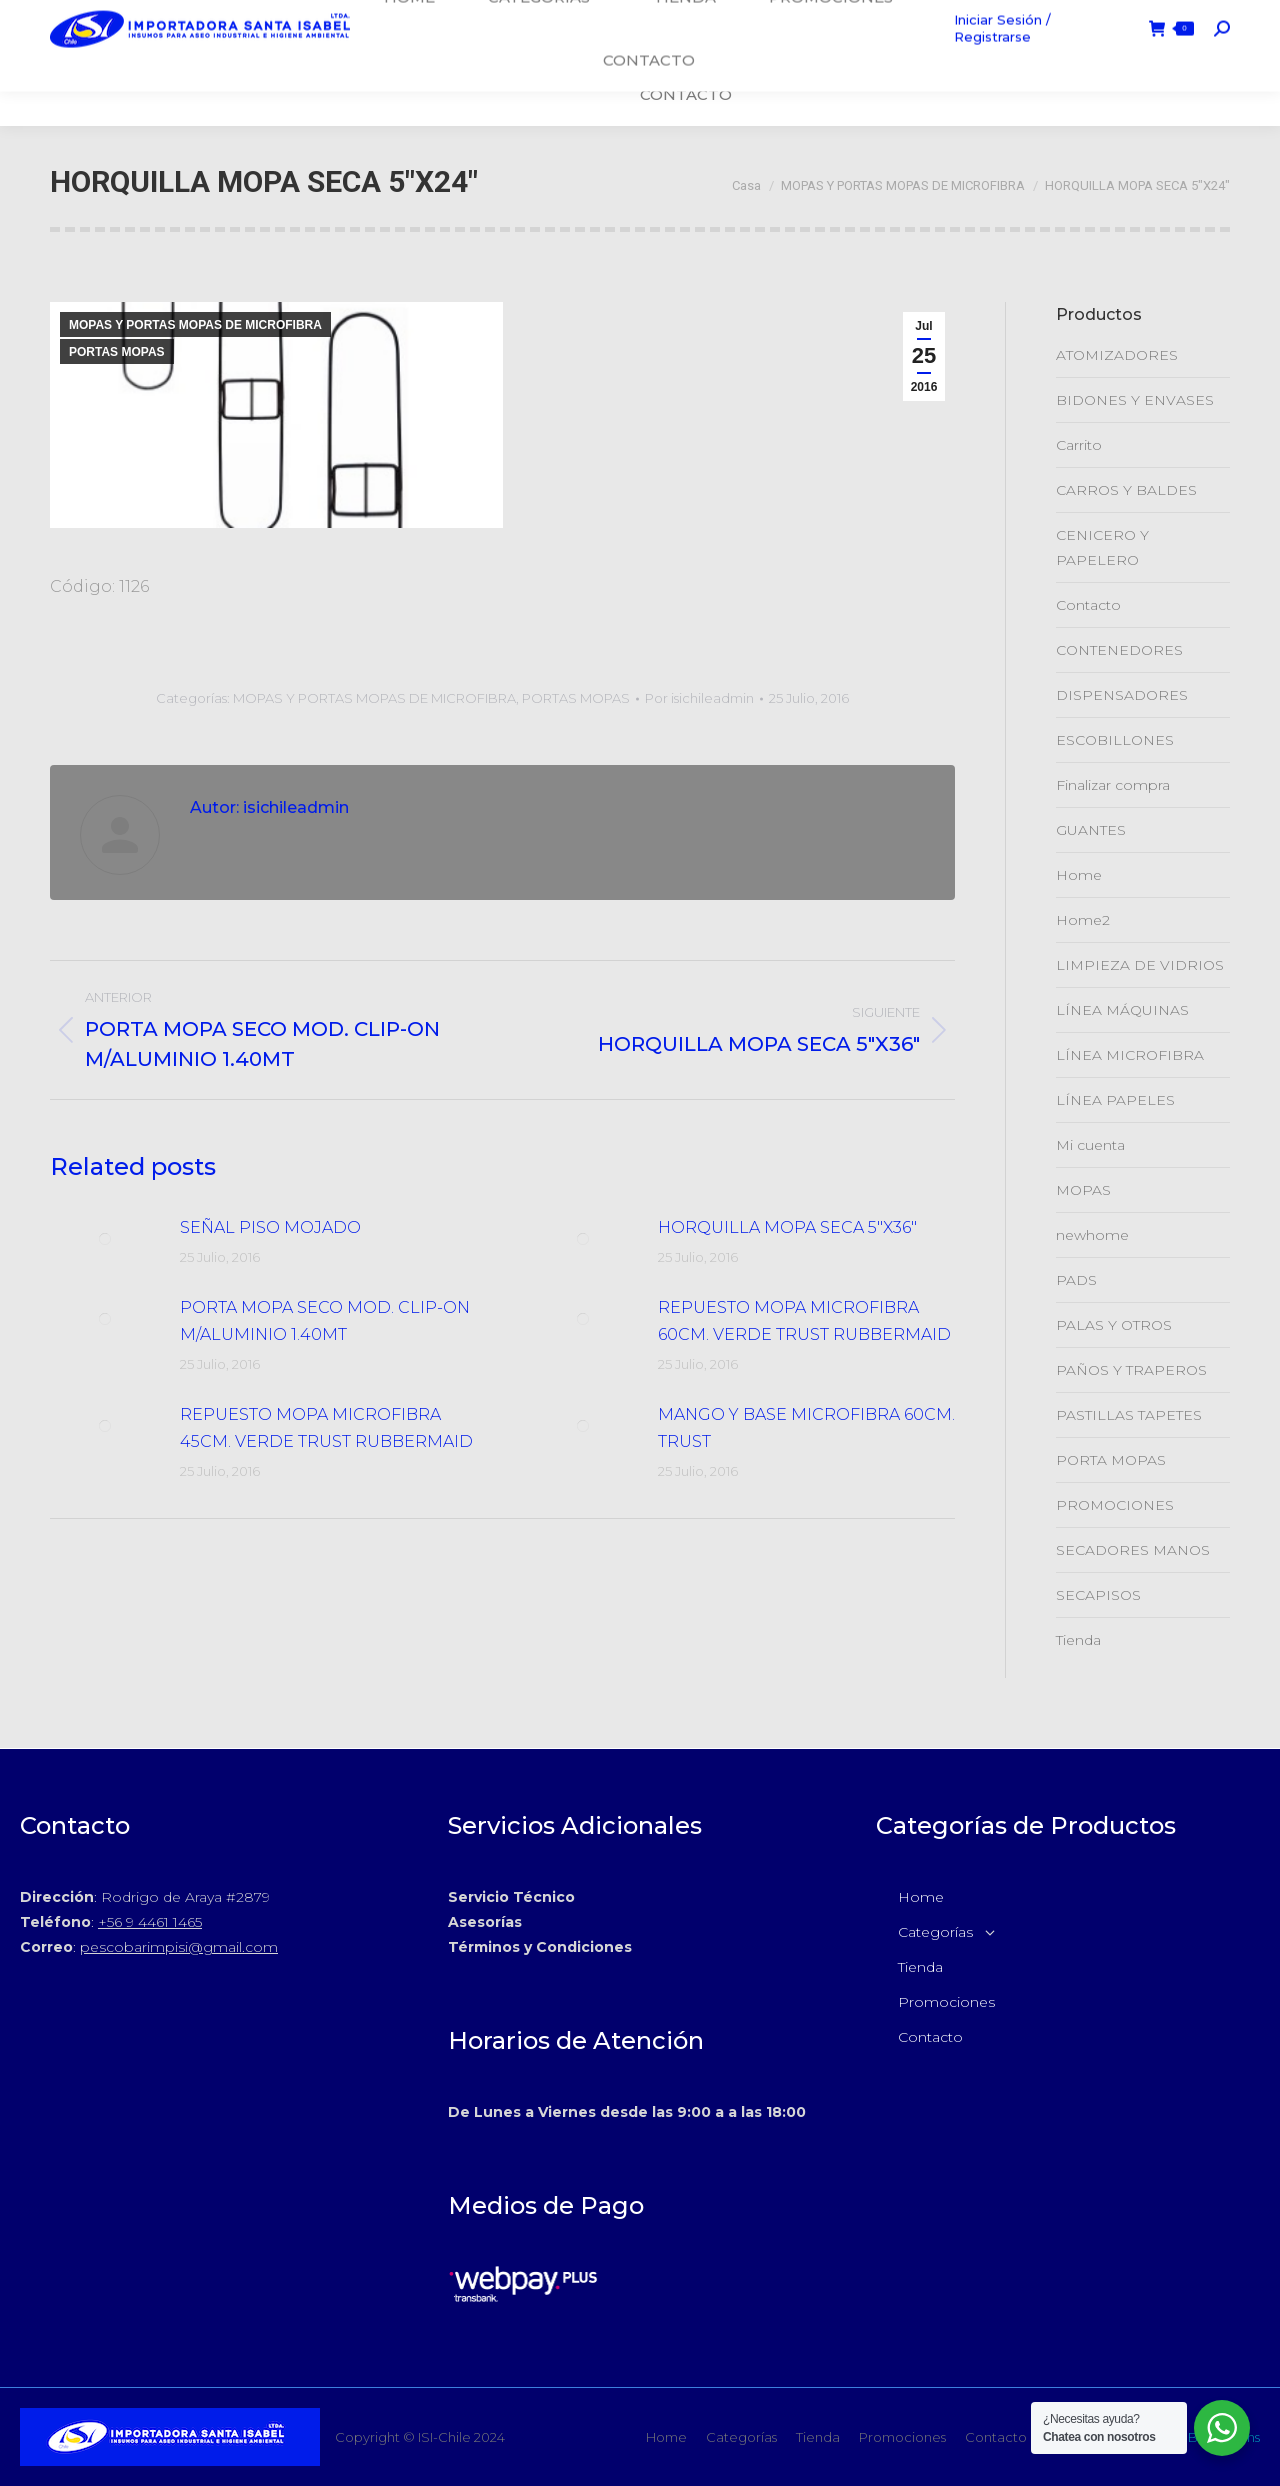 The width and height of the screenshot is (1280, 2486). What do you see at coordinates (1115, 740) in the screenshot?
I see `ESCOBILLONES` at bounding box center [1115, 740].